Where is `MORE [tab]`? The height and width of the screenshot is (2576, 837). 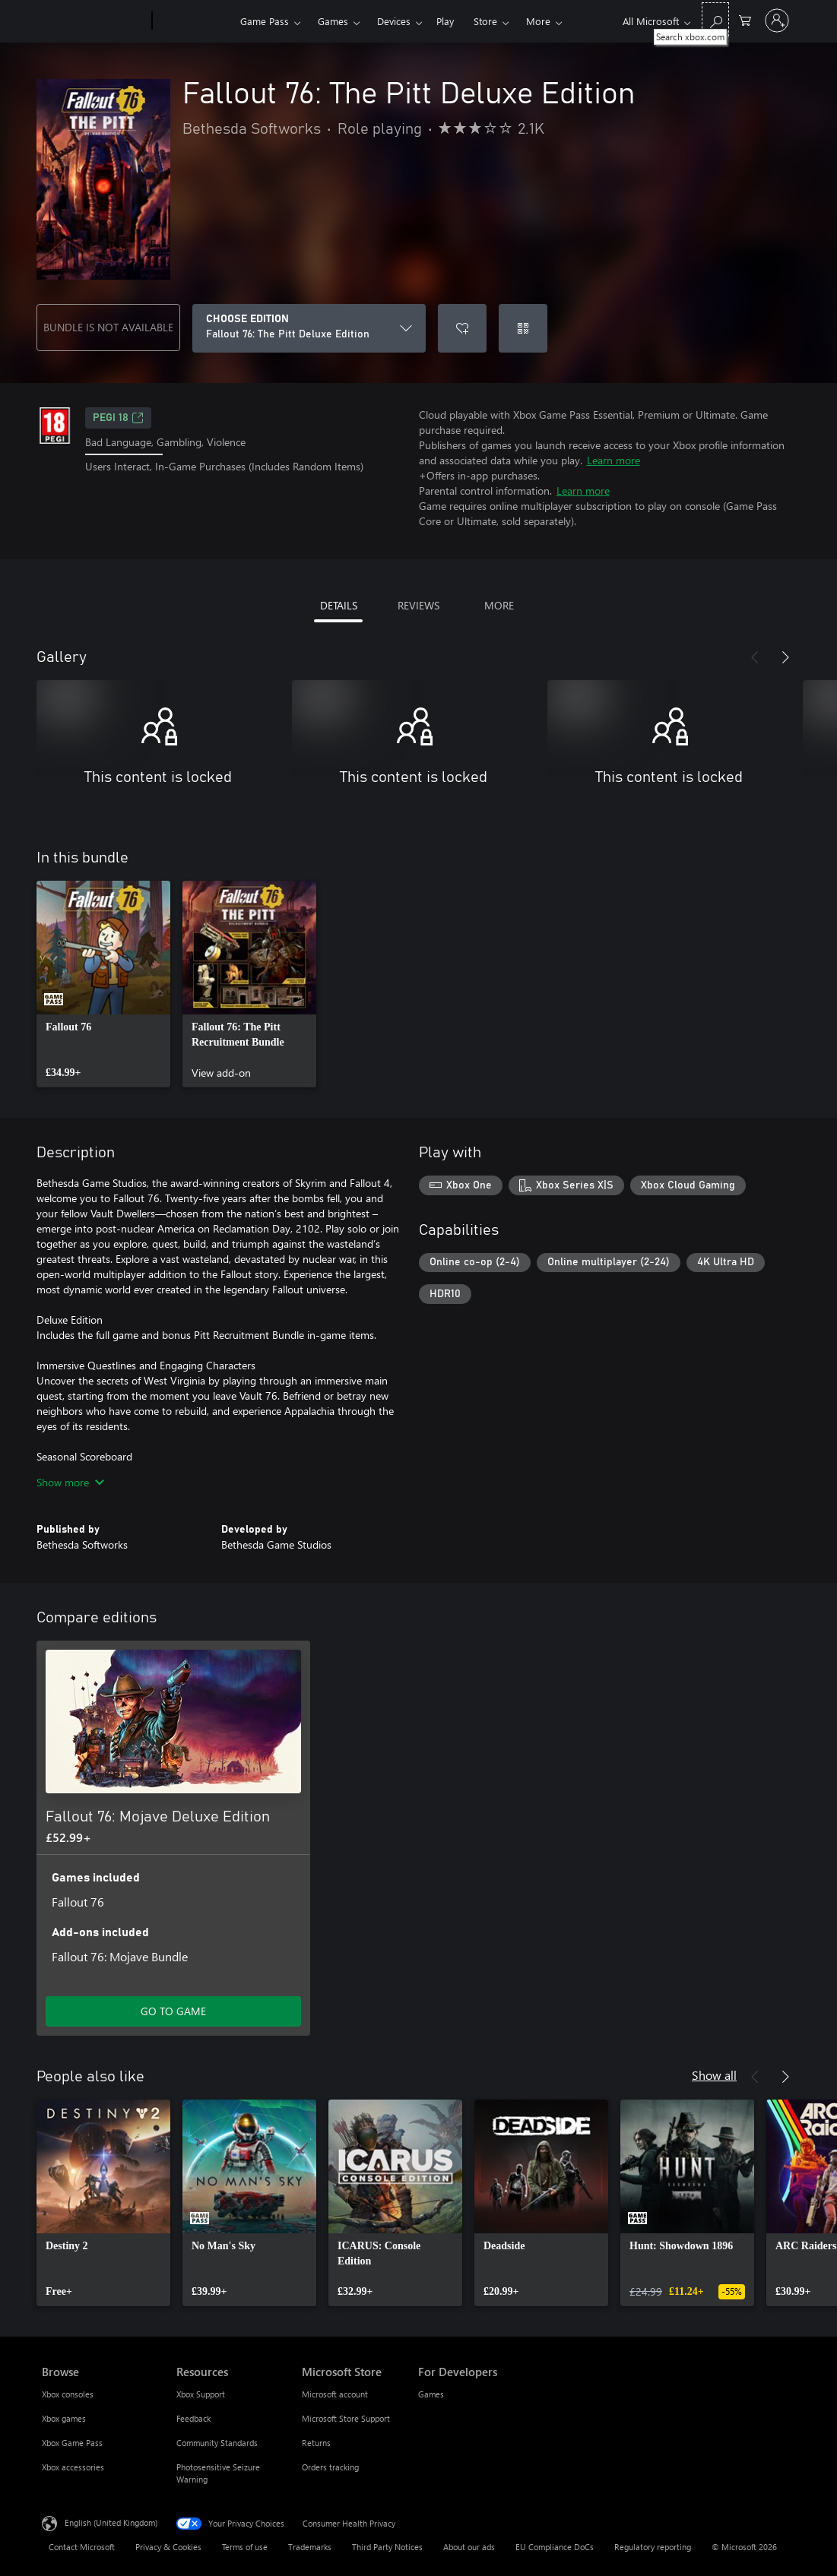
MORE [tab] is located at coordinates (499, 605).